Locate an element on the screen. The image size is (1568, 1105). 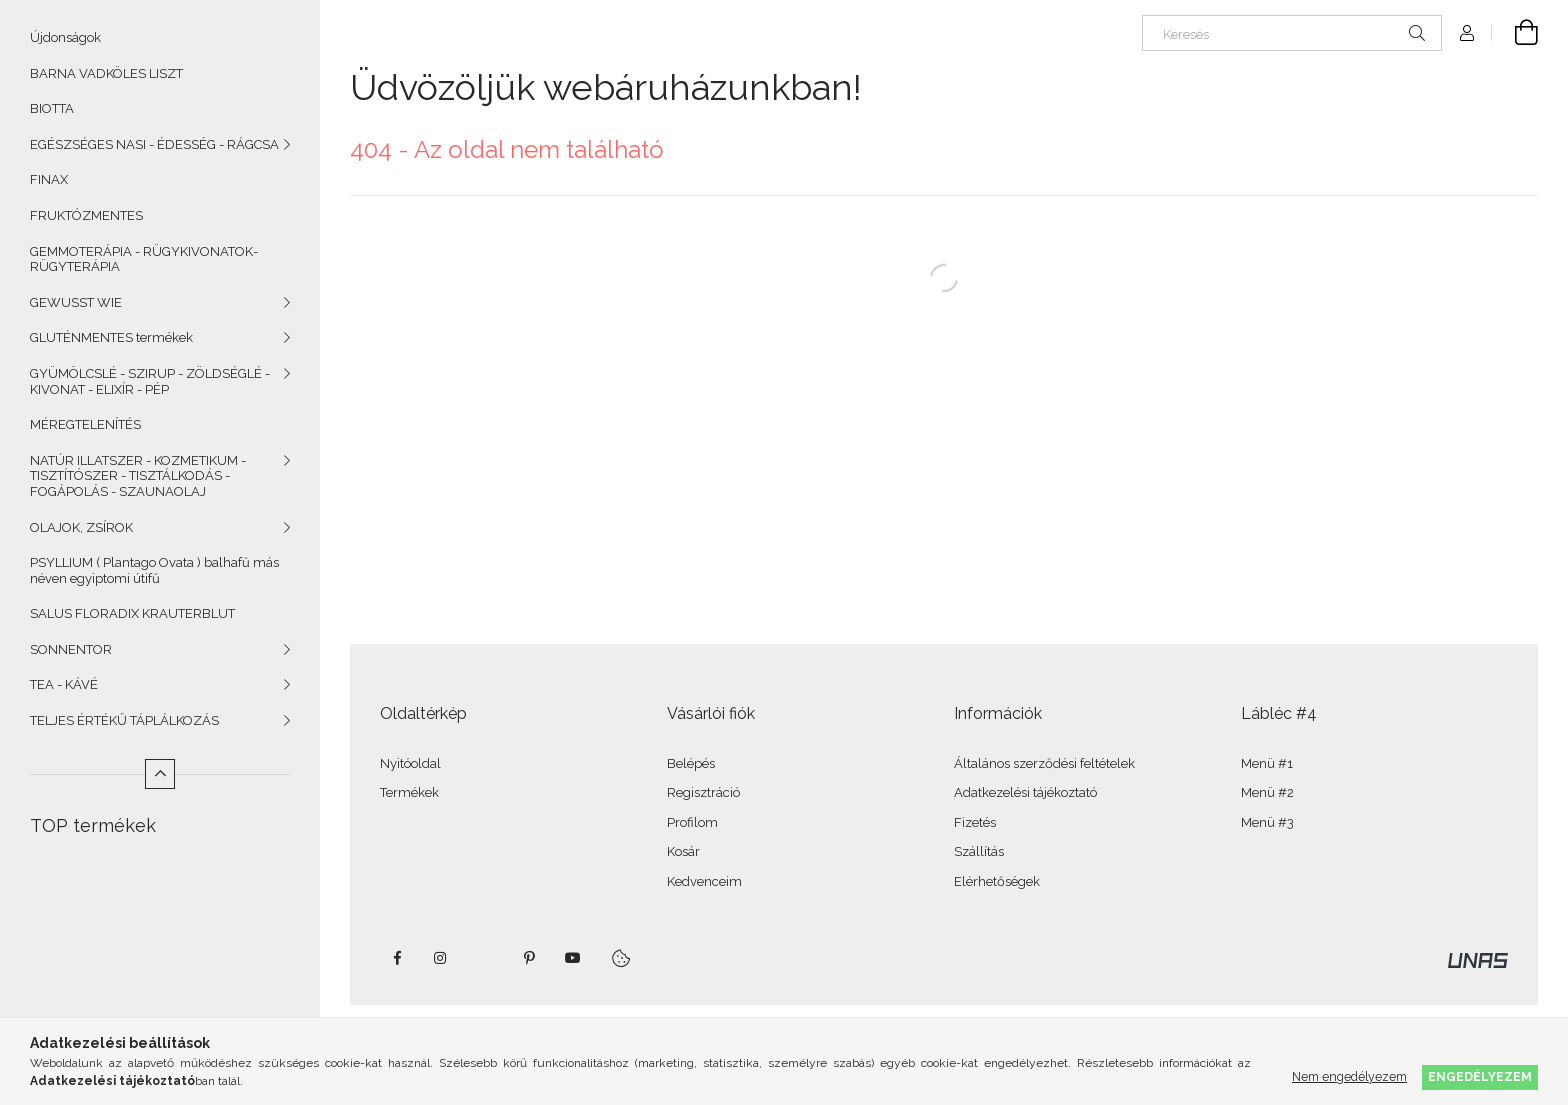
NATÚR ILLATSZER - KOZMETIKUM - TISZTÍTÓSZER - TISZTÁLKODÁS - FOGÁPOLÁS - SZAUNAOLAJ is located at coordinates (138, 476).